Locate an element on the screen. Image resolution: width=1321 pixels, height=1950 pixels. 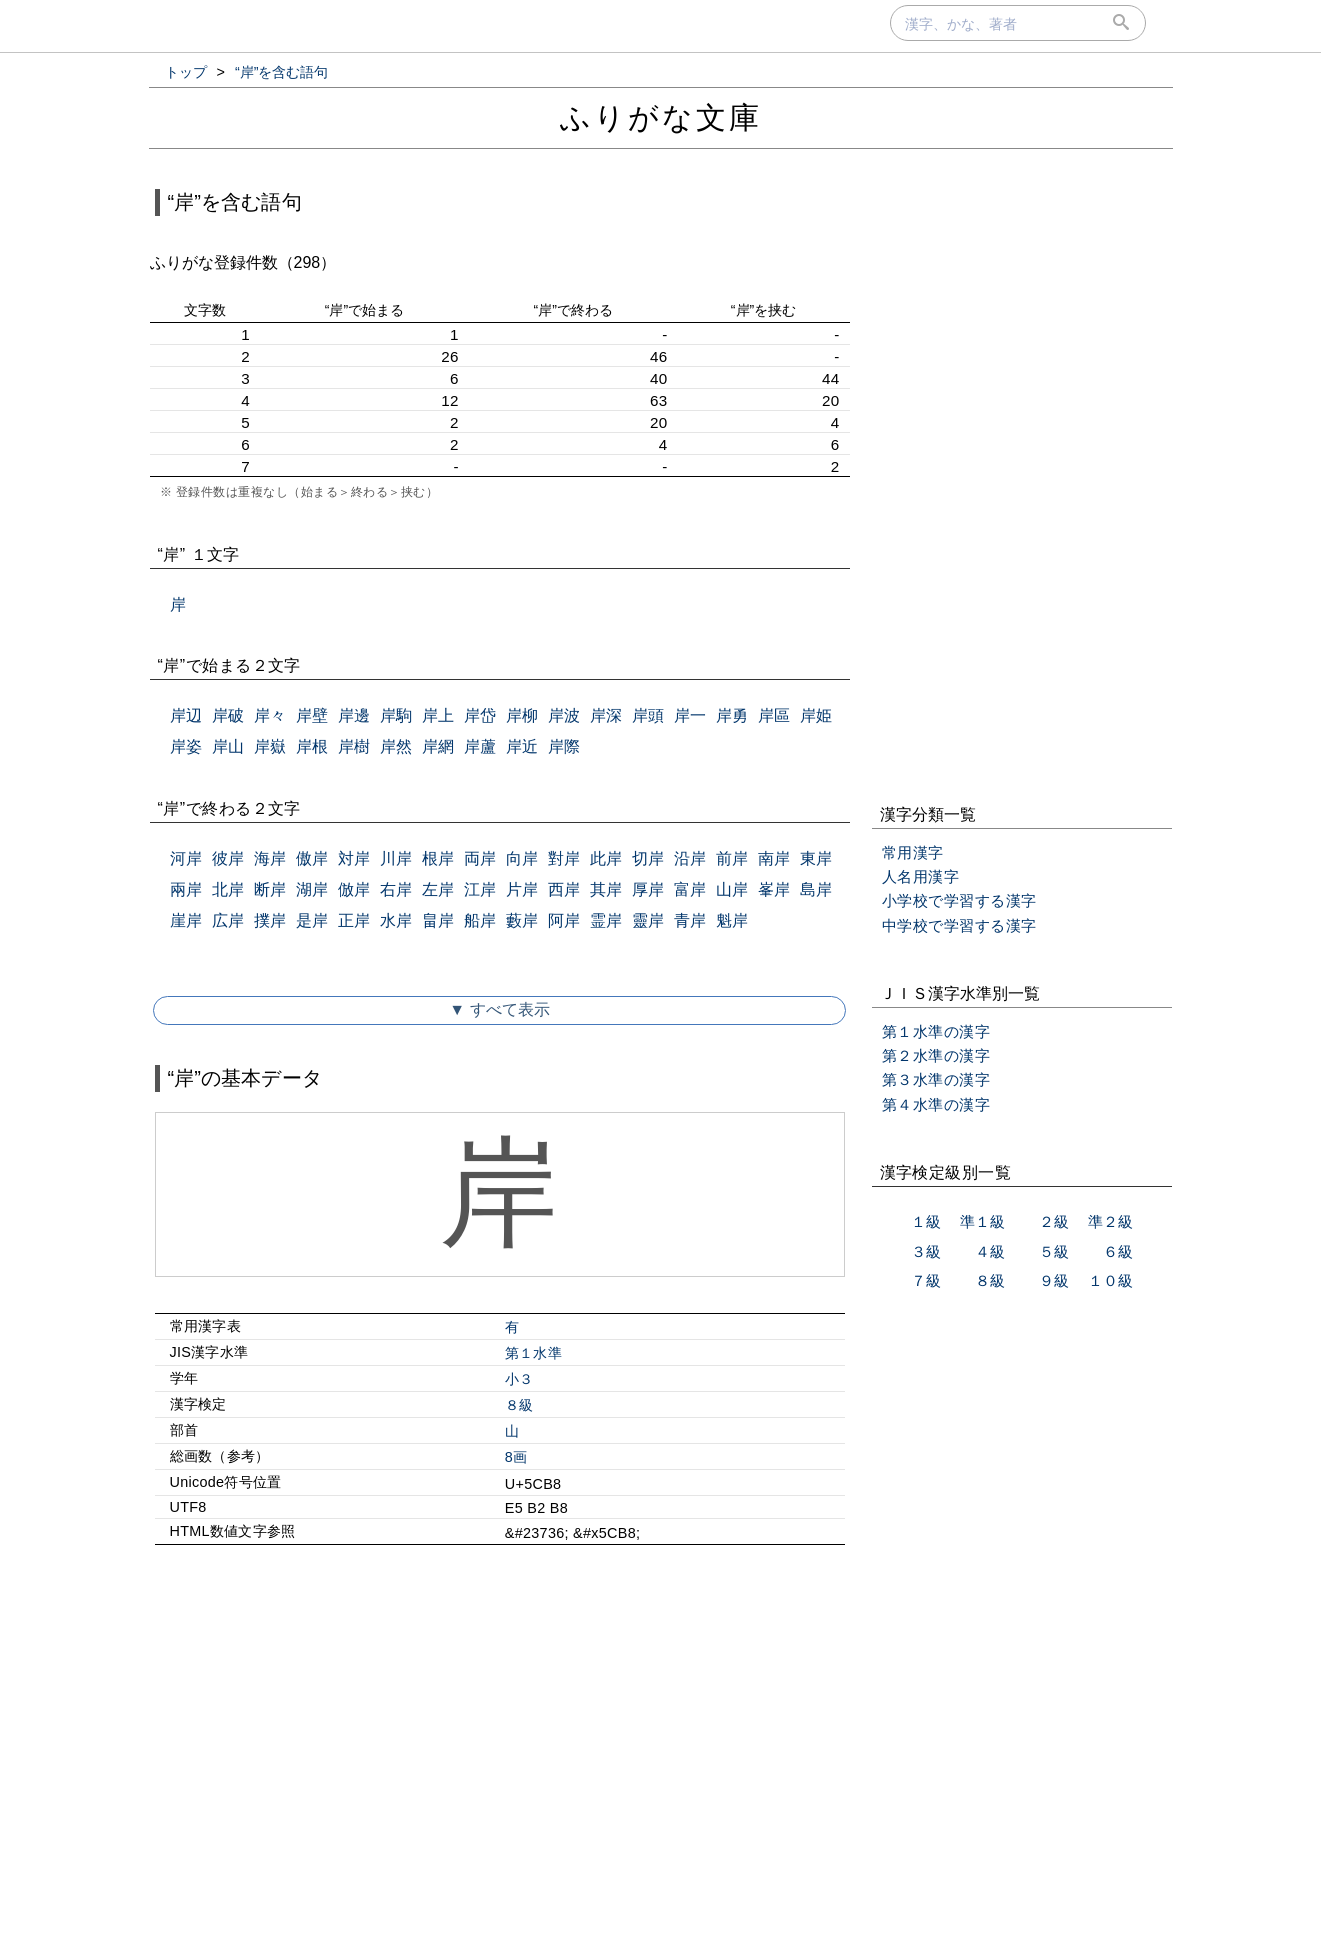
岸深 is located at coordinates (606, 715).